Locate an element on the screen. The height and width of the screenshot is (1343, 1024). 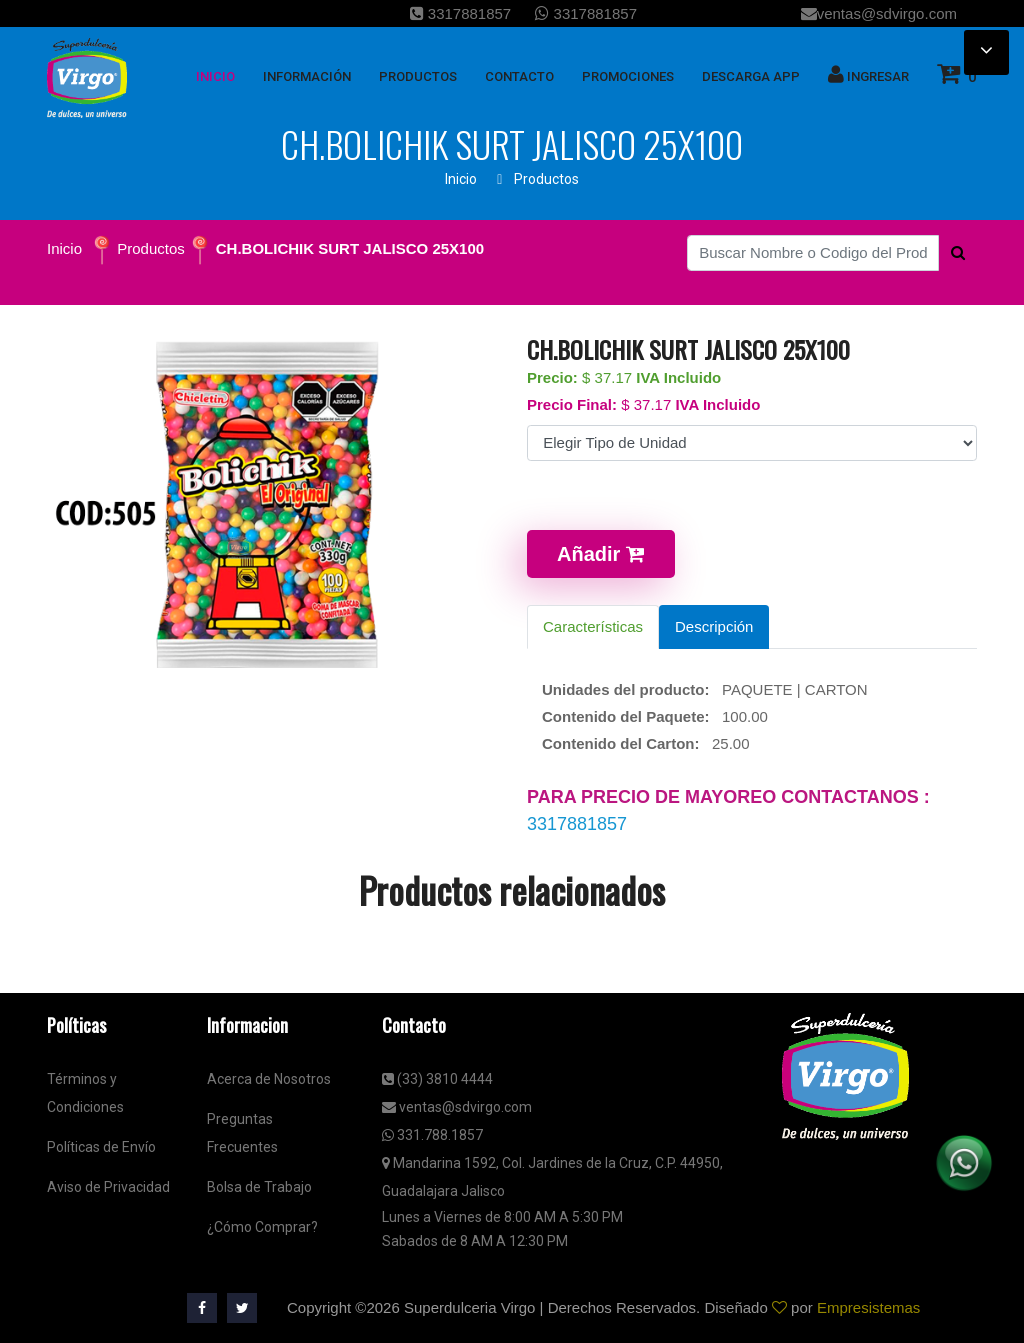
Características is located at coordinates (593, 626).